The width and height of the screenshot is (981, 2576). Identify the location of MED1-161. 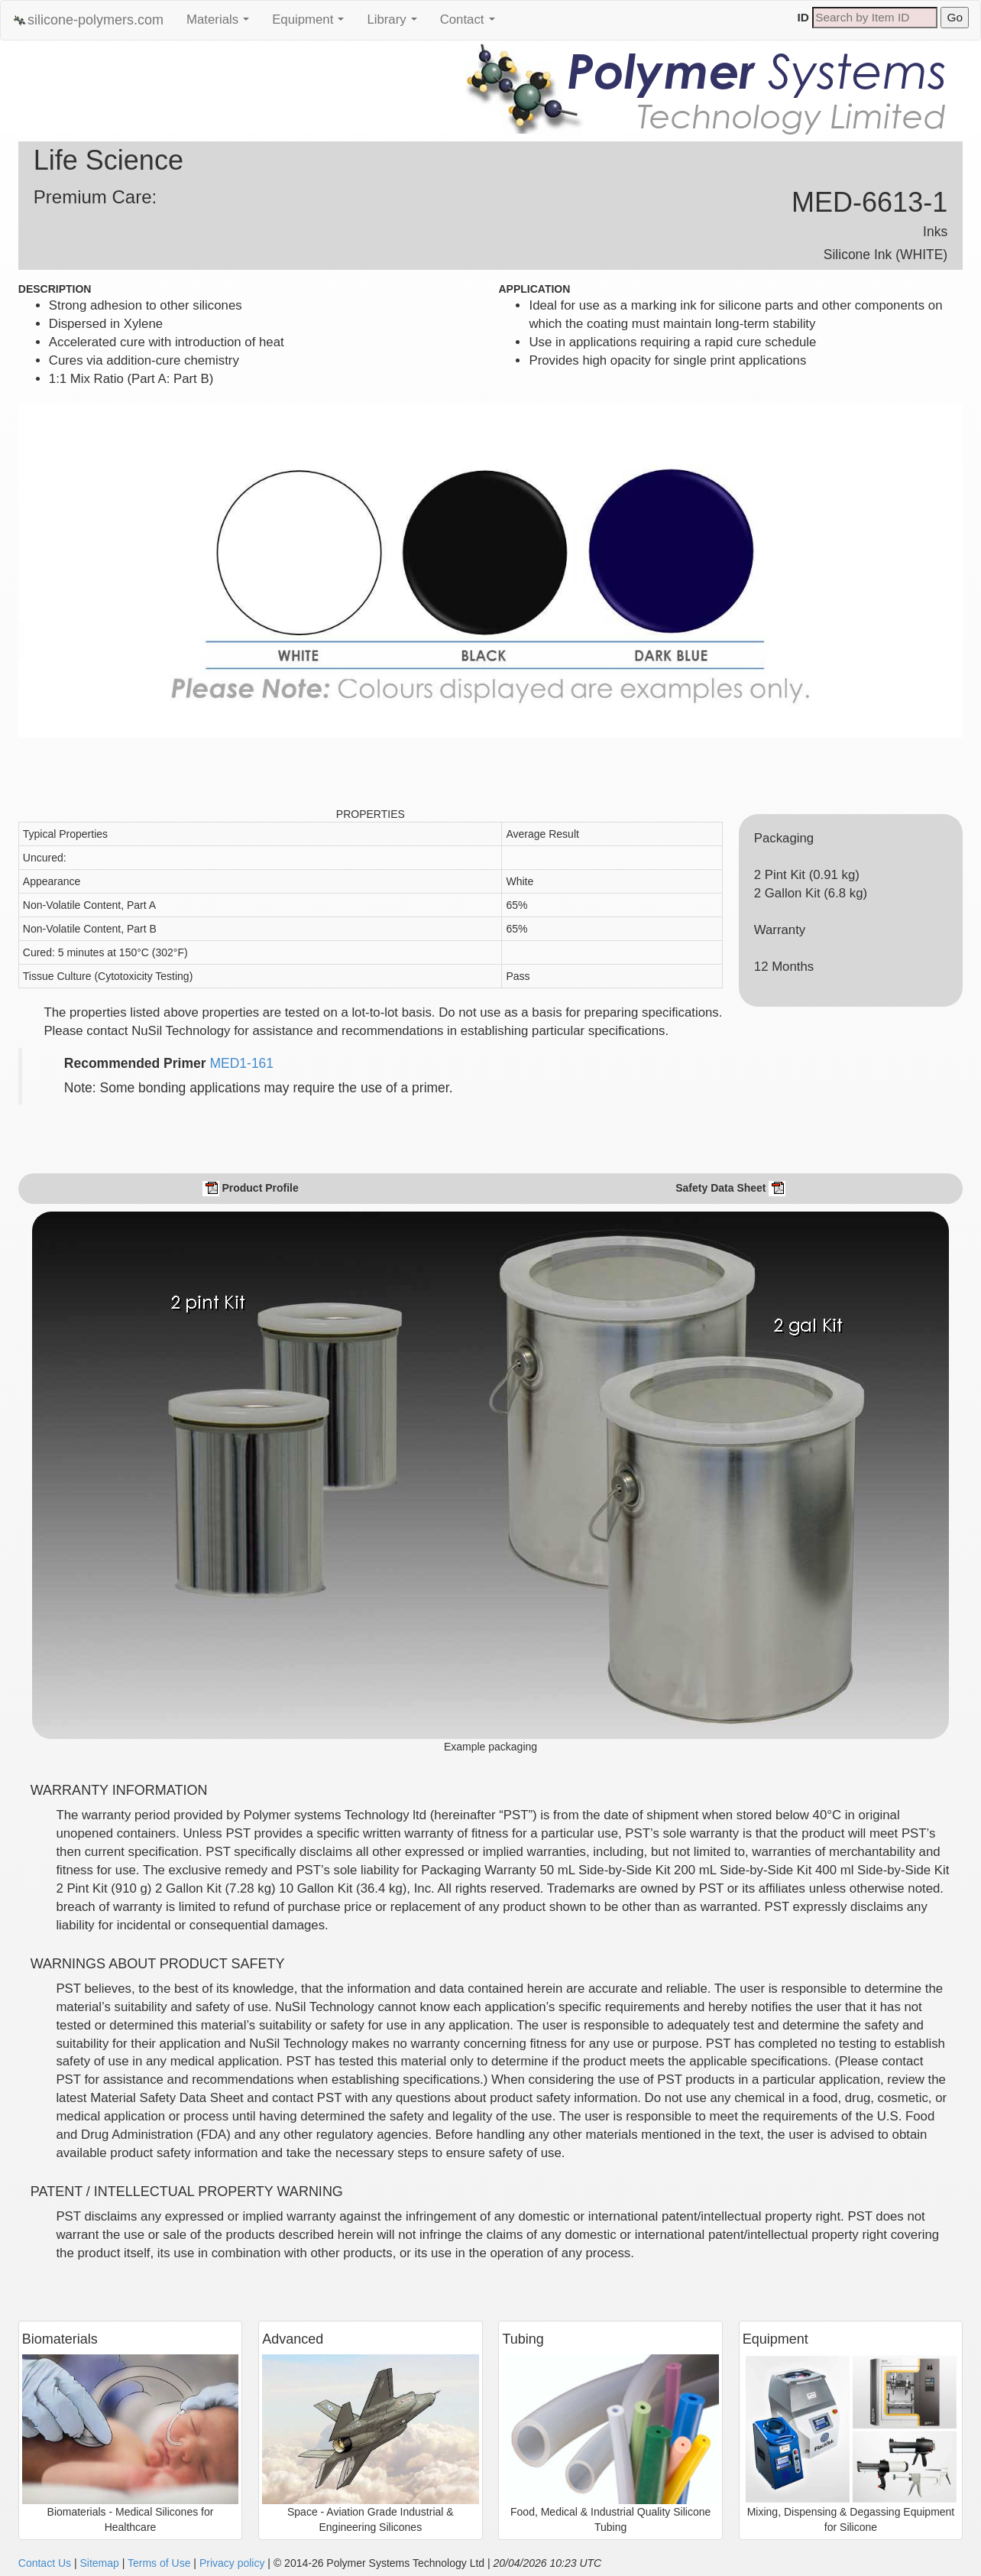
(241, 1063).